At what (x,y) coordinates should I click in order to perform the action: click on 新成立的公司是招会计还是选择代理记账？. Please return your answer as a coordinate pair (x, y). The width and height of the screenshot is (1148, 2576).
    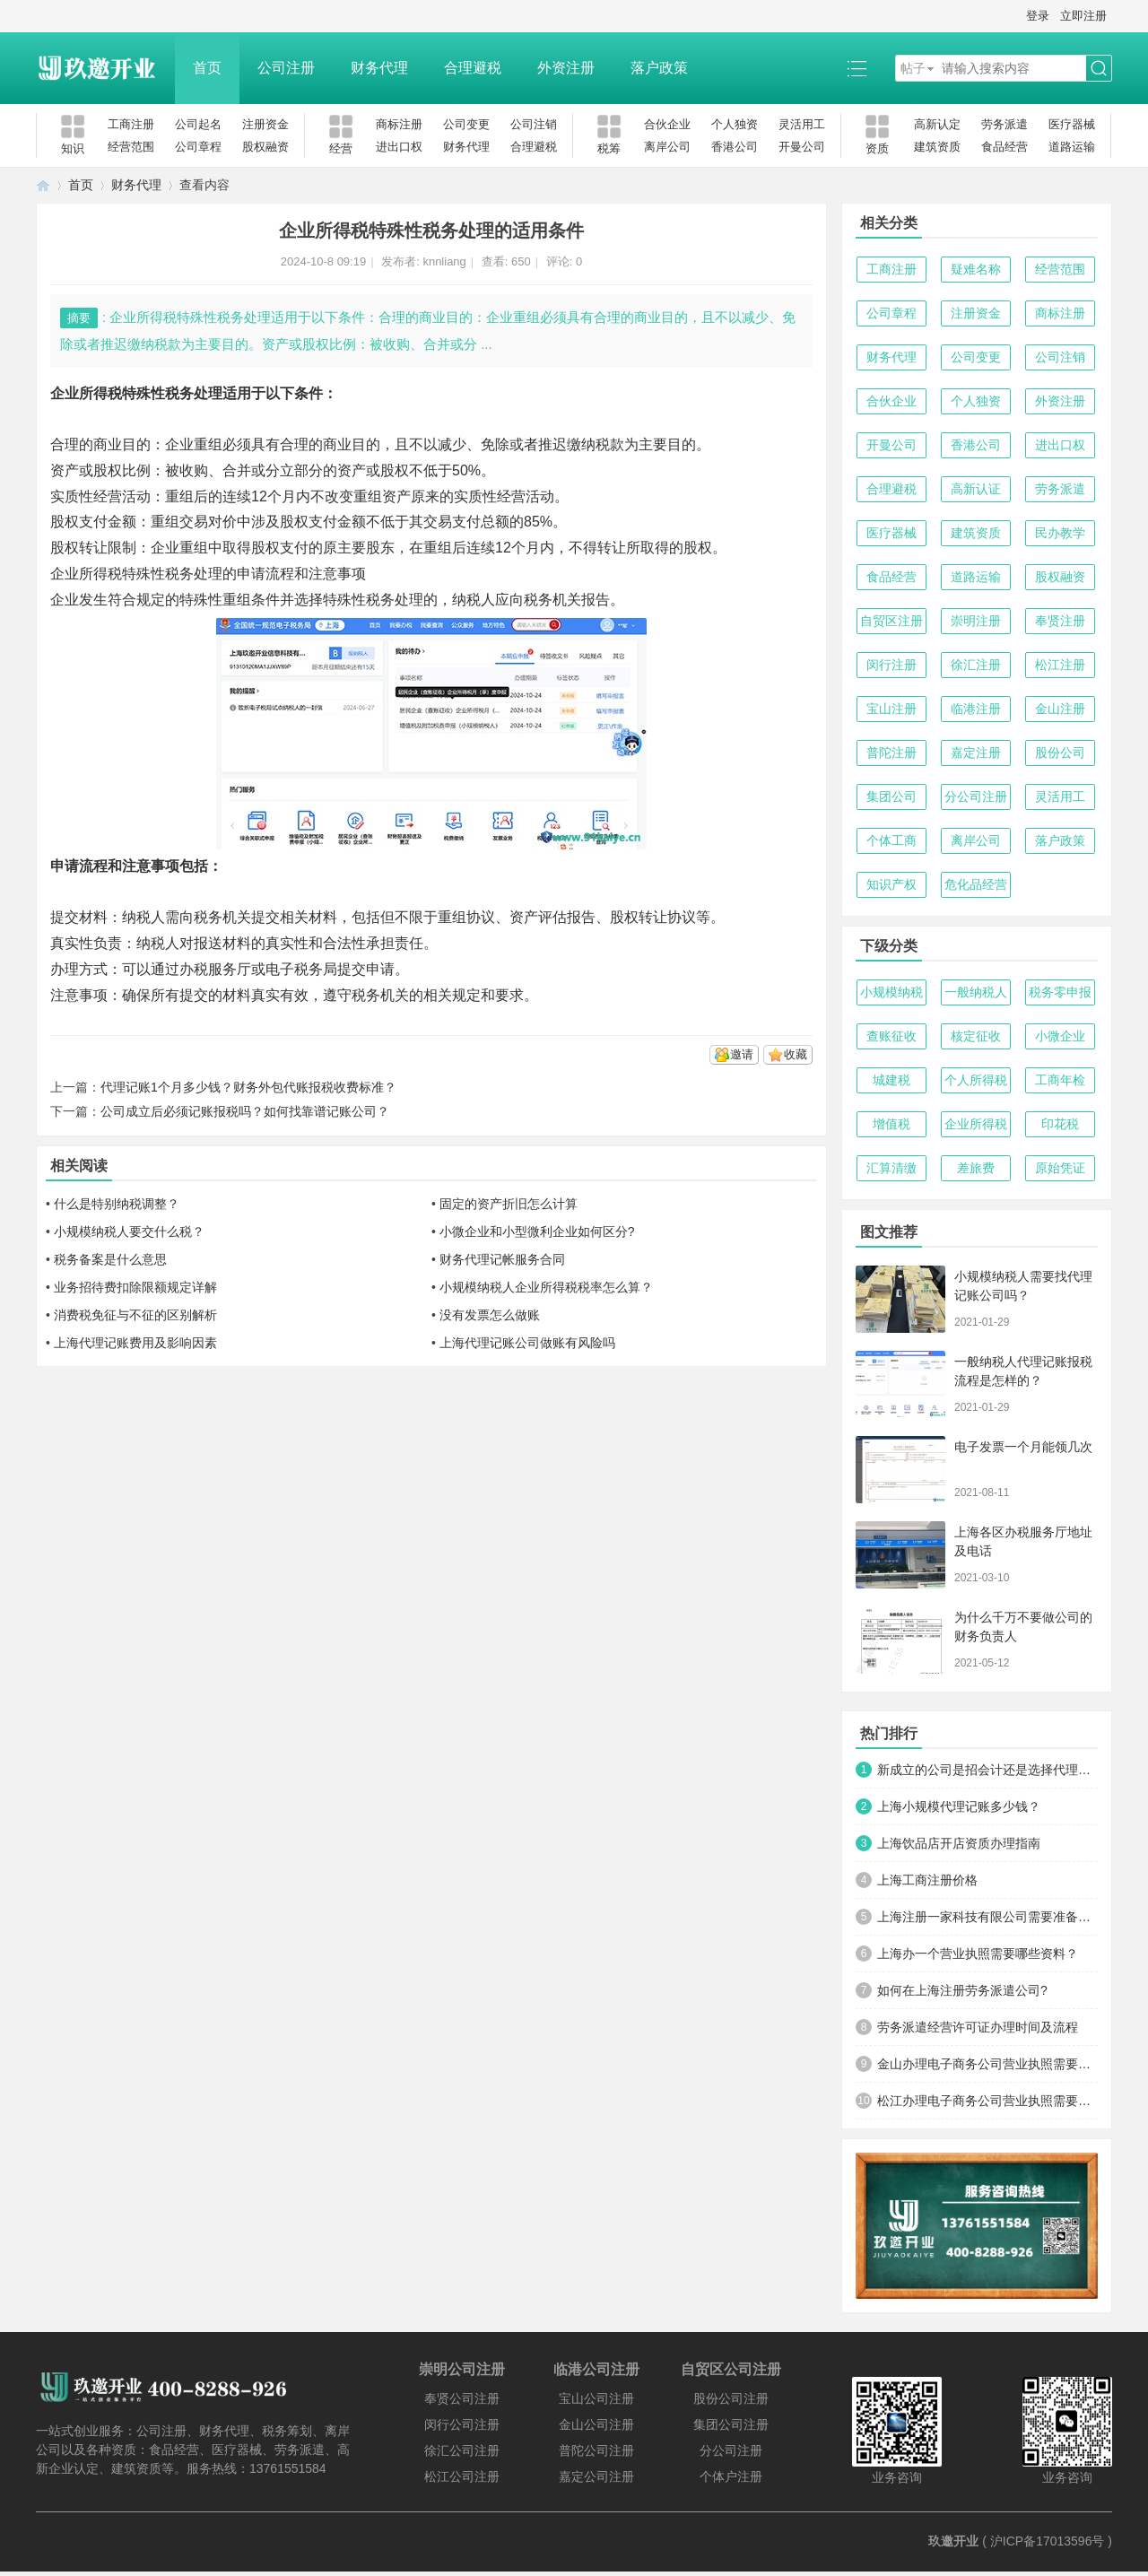
    Looking at the image, I should click on (987, 1769).